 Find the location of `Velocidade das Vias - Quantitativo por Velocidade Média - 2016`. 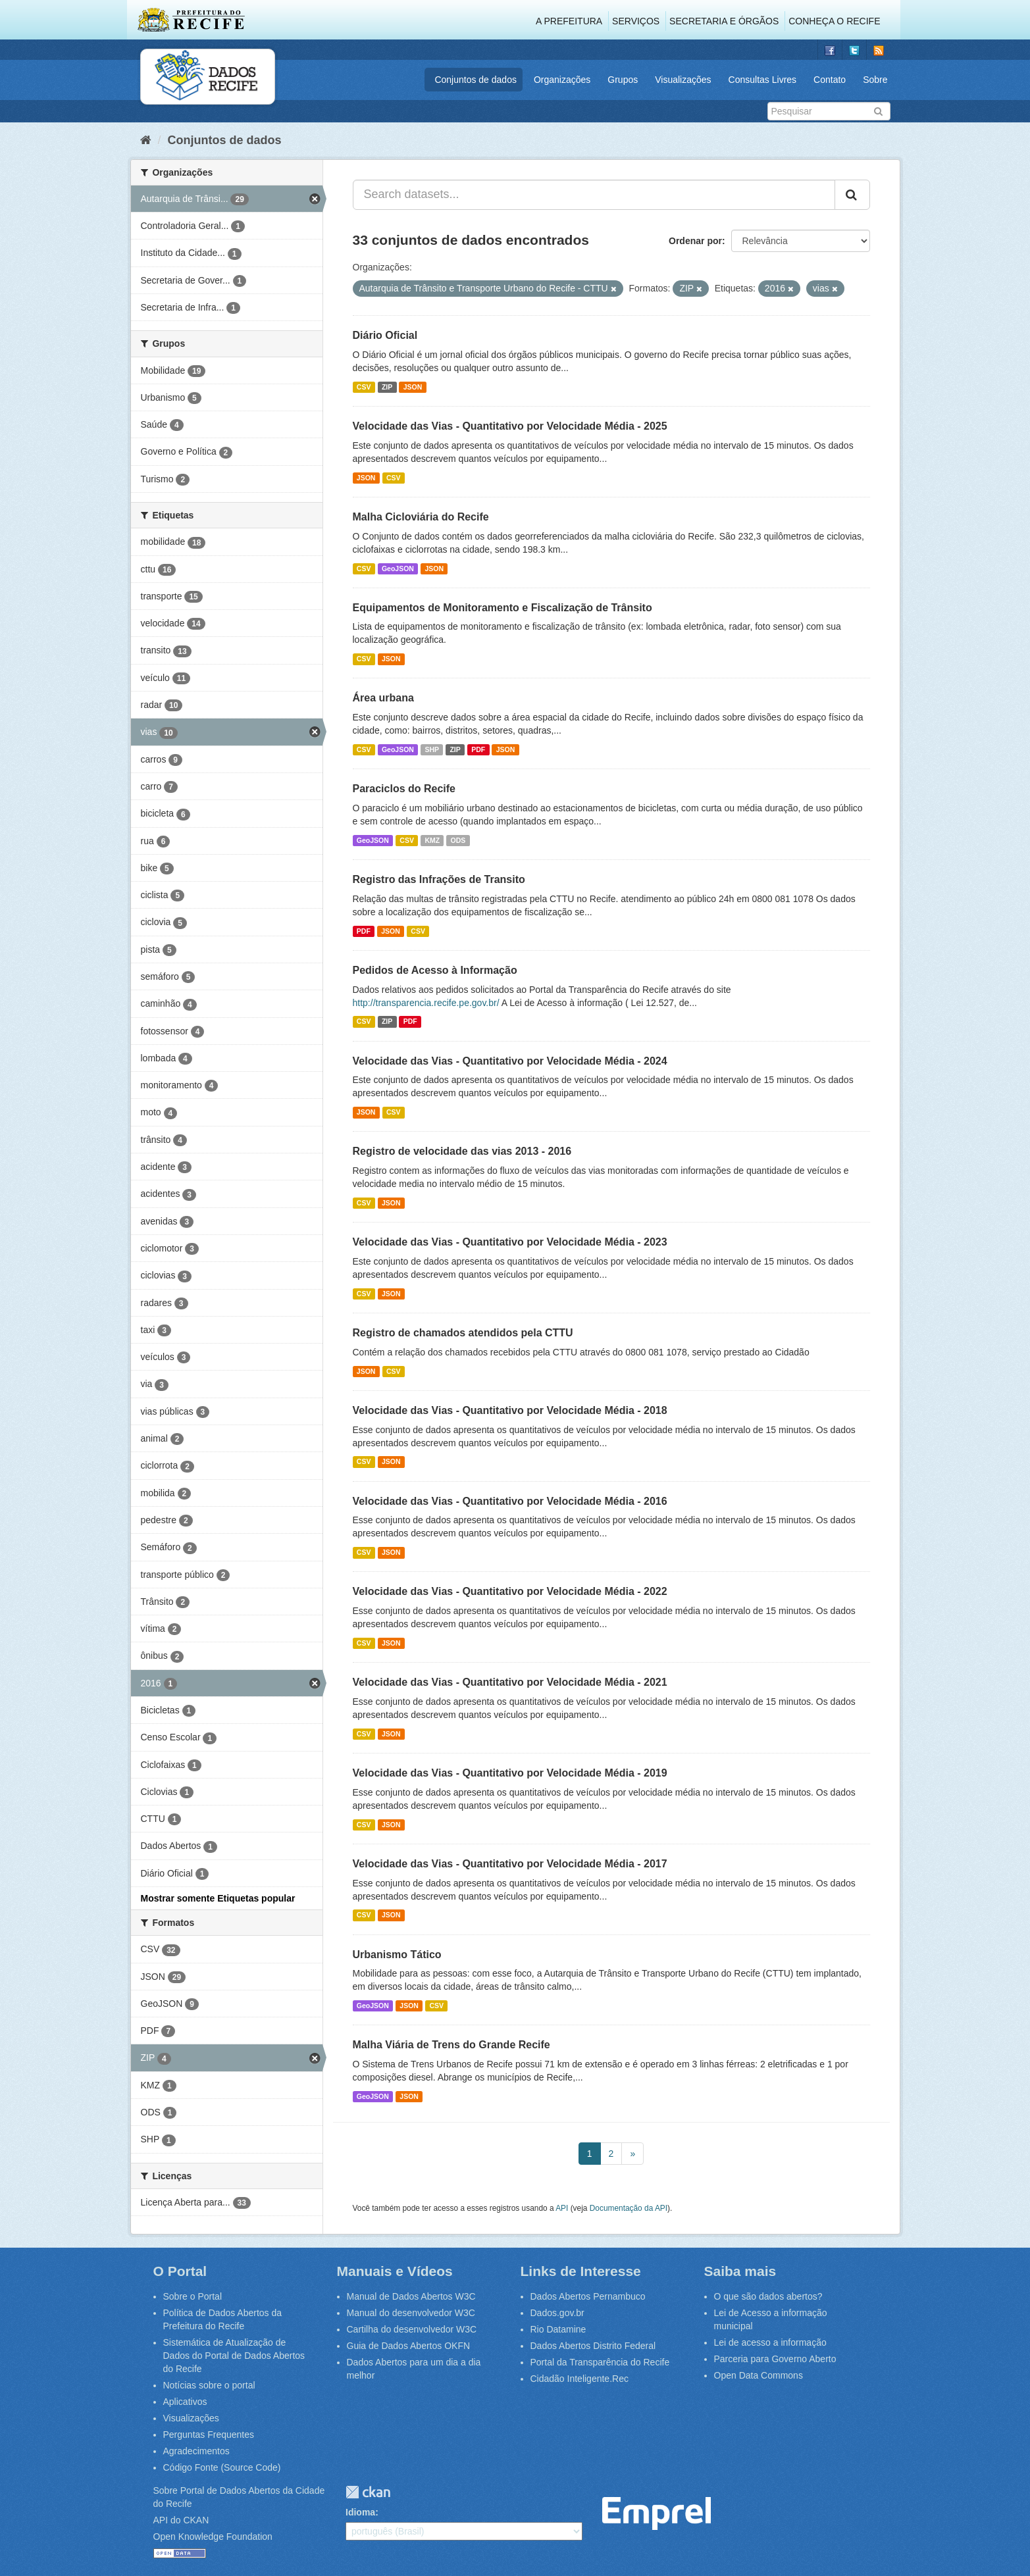

Velocidade das Vias - Quantitativo por Velocidade Média - 2016 is located at coordinates (510, 1501).